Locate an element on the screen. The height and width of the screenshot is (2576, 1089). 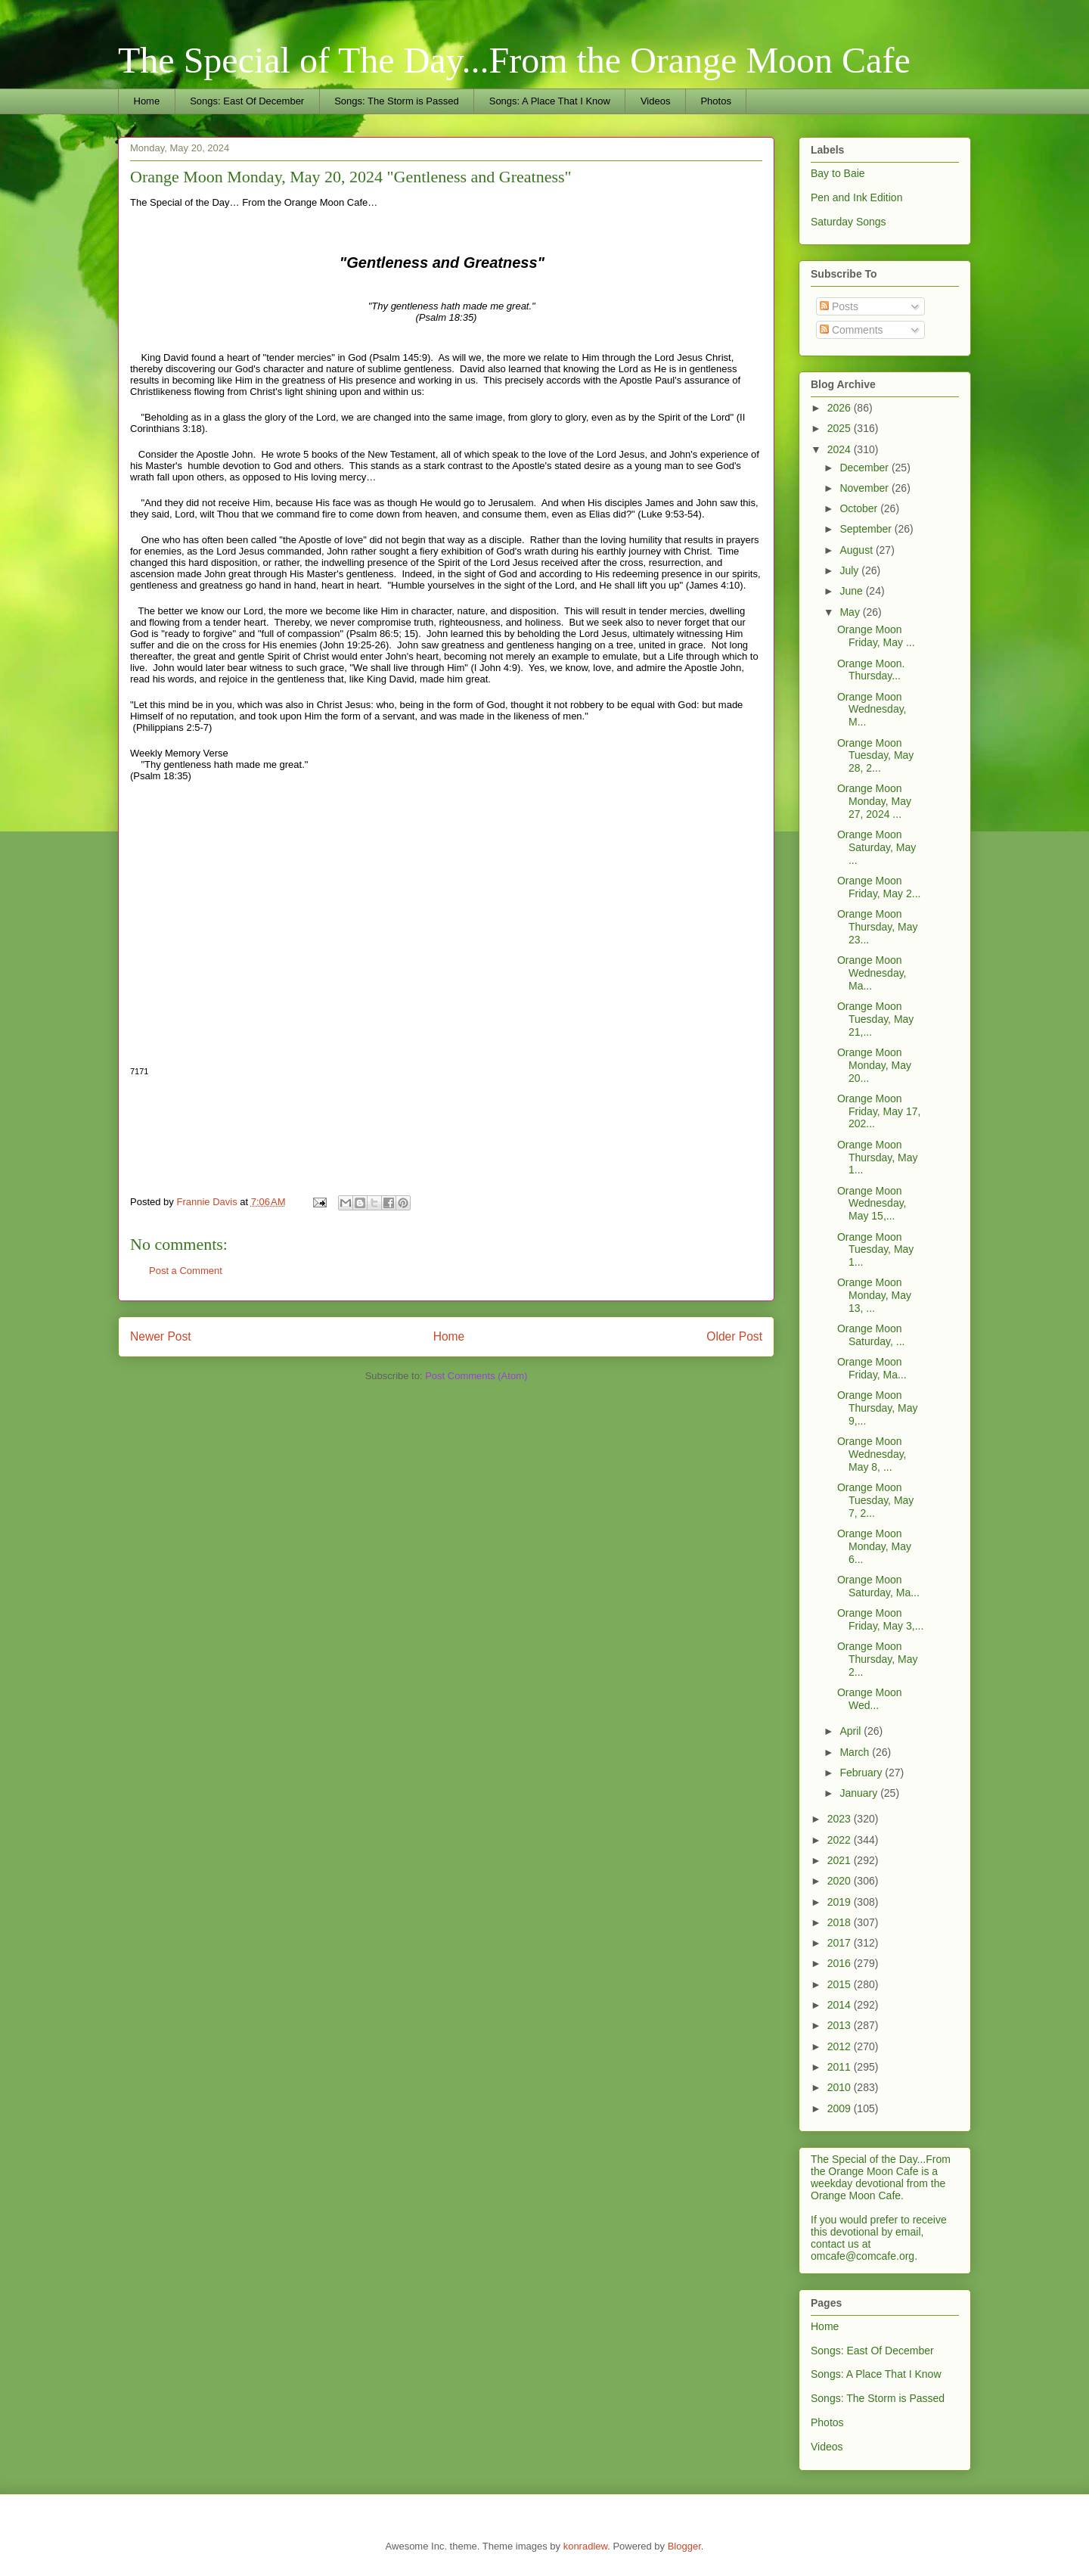
2015 is located at coordinates (840, 1984).